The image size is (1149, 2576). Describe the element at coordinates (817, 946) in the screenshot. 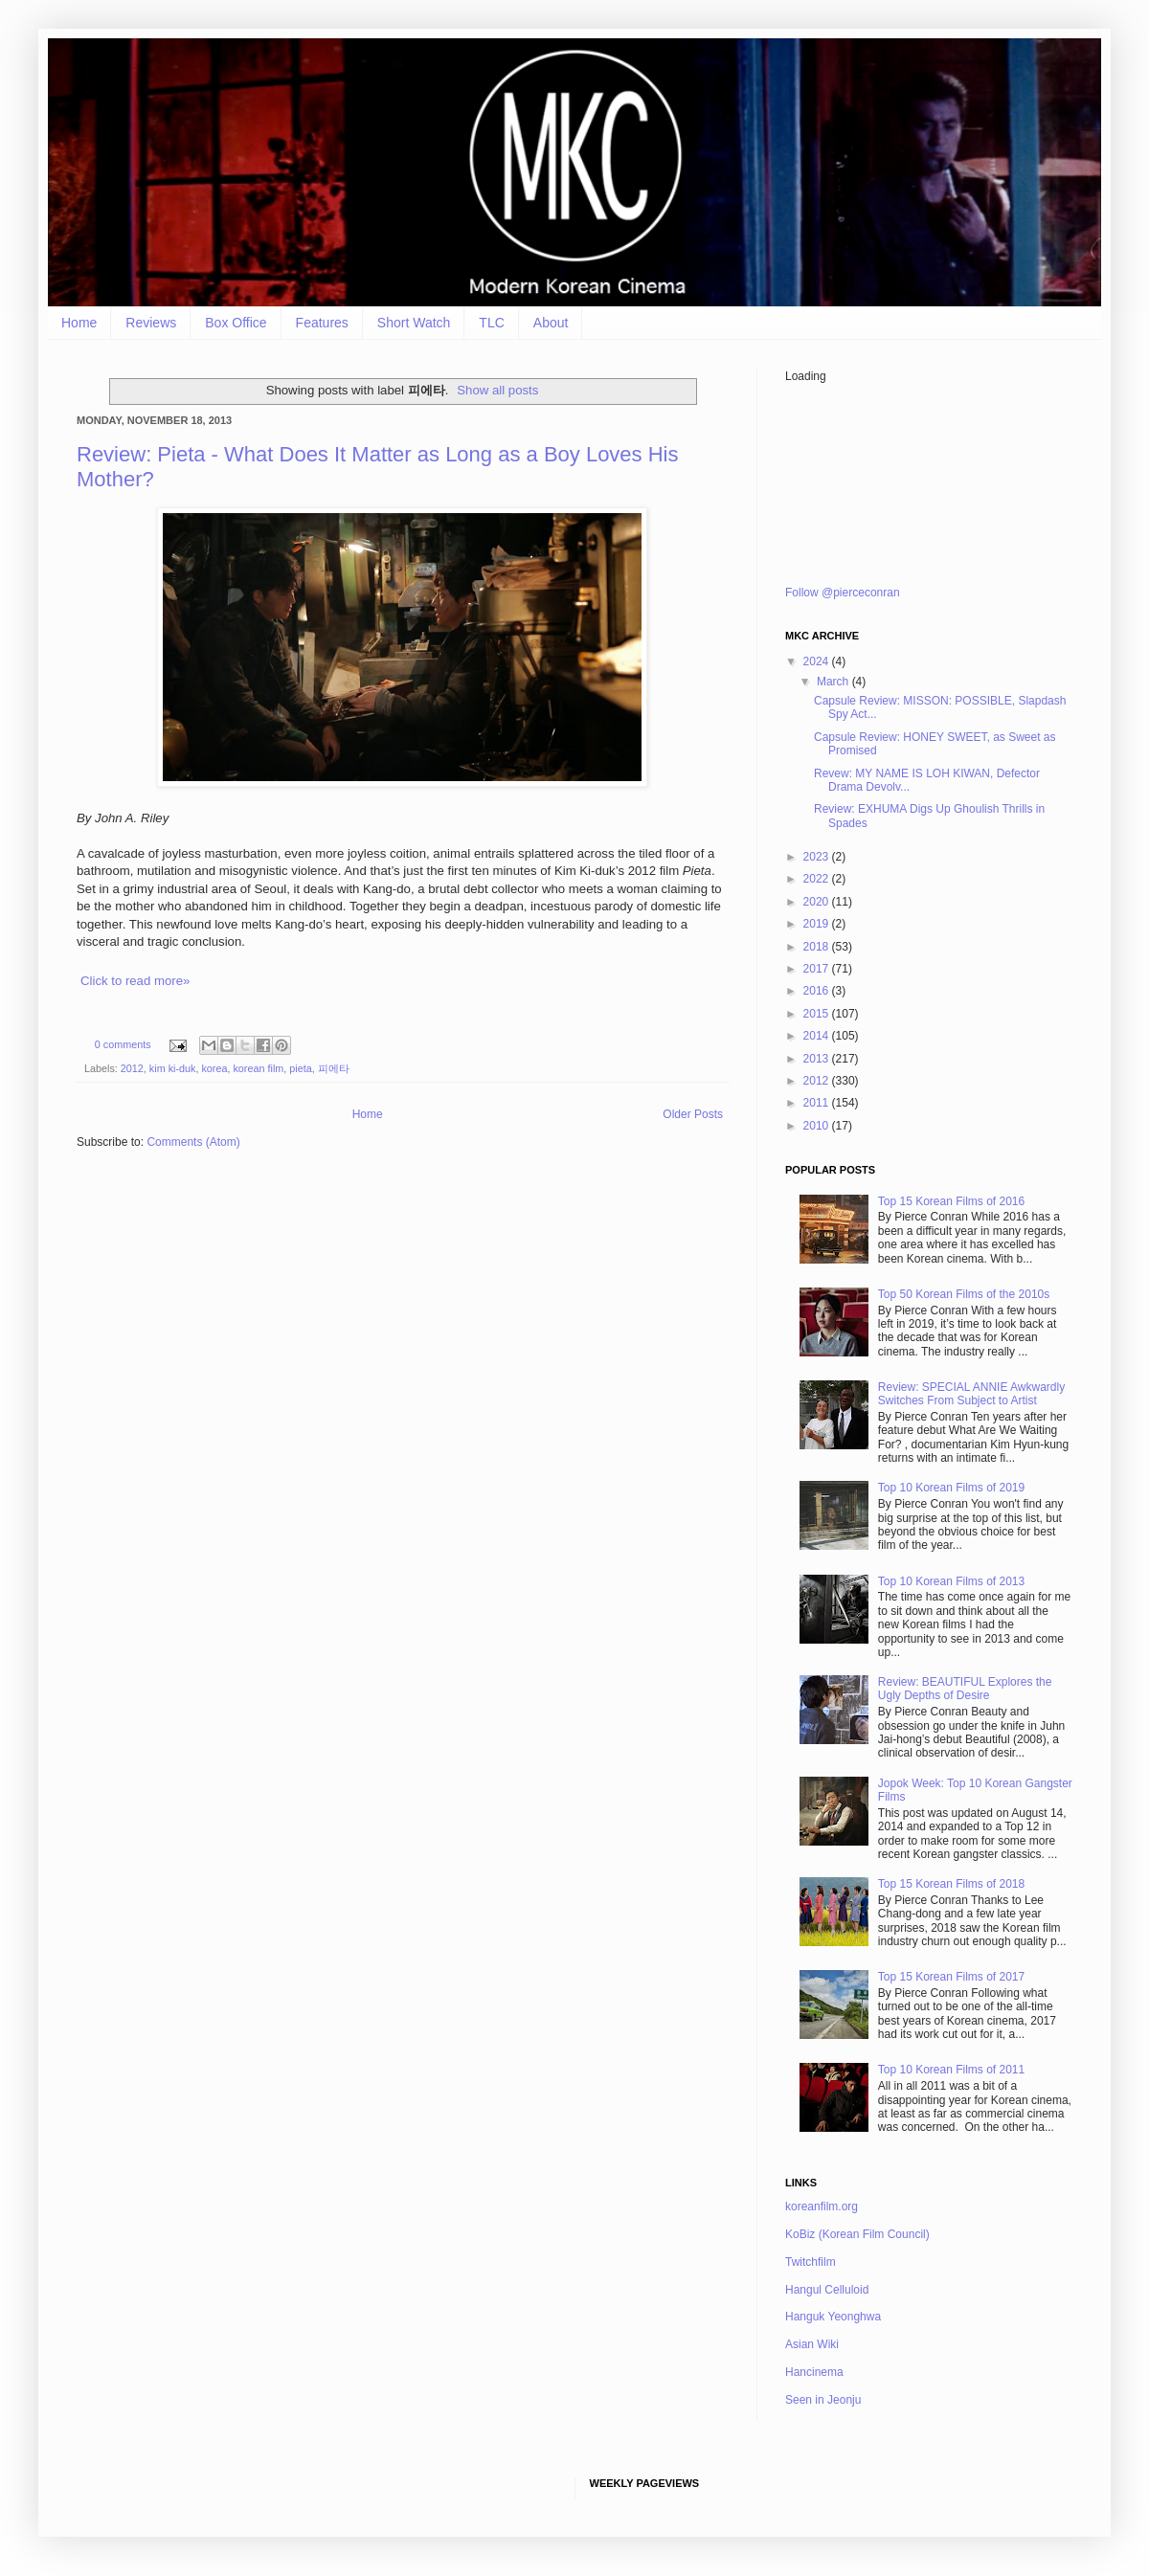

I see `2018` at that location.